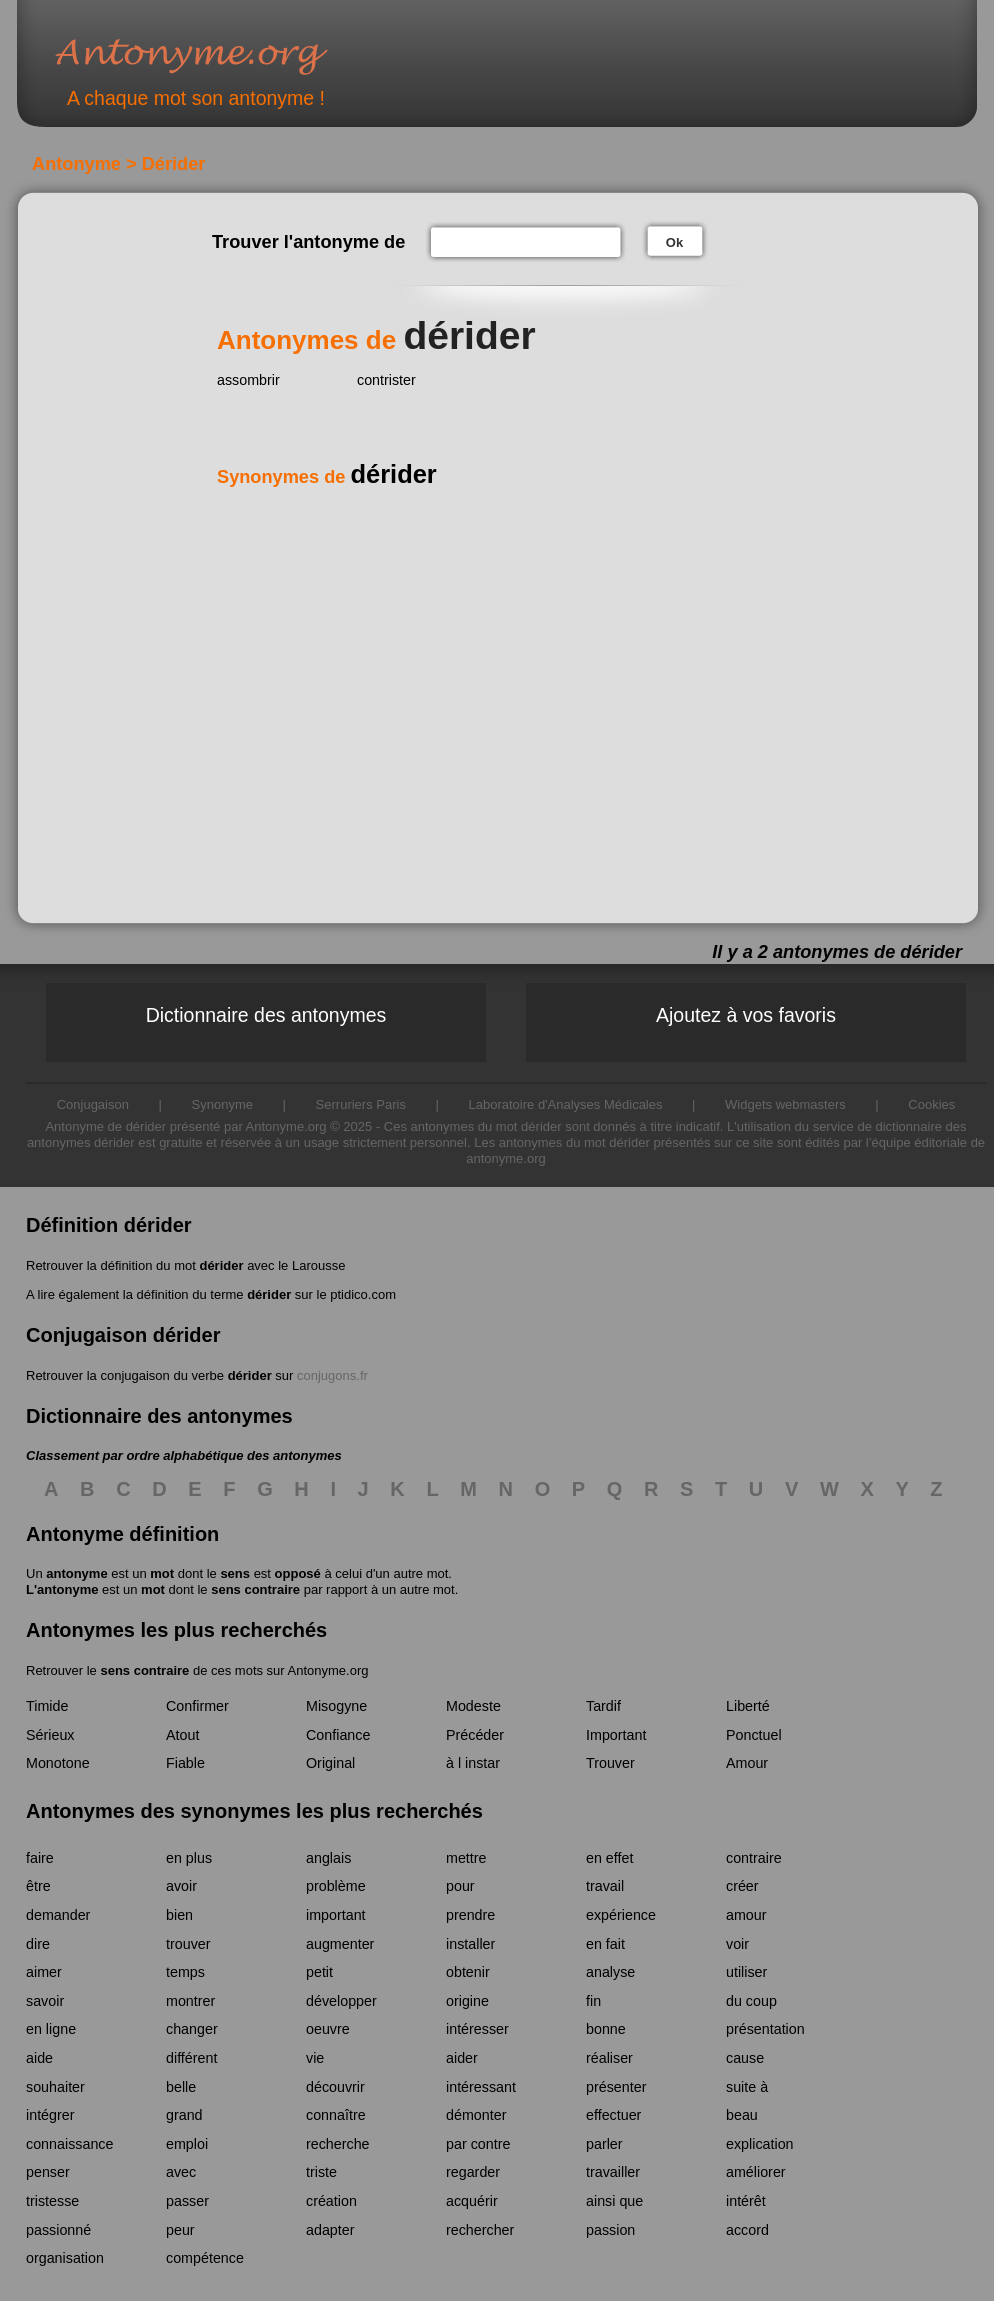 This screenshot has height=2301, width=994. Describe the element at coordinates (55, 2087) in the screenshot. I see `souhaiter` at that location.